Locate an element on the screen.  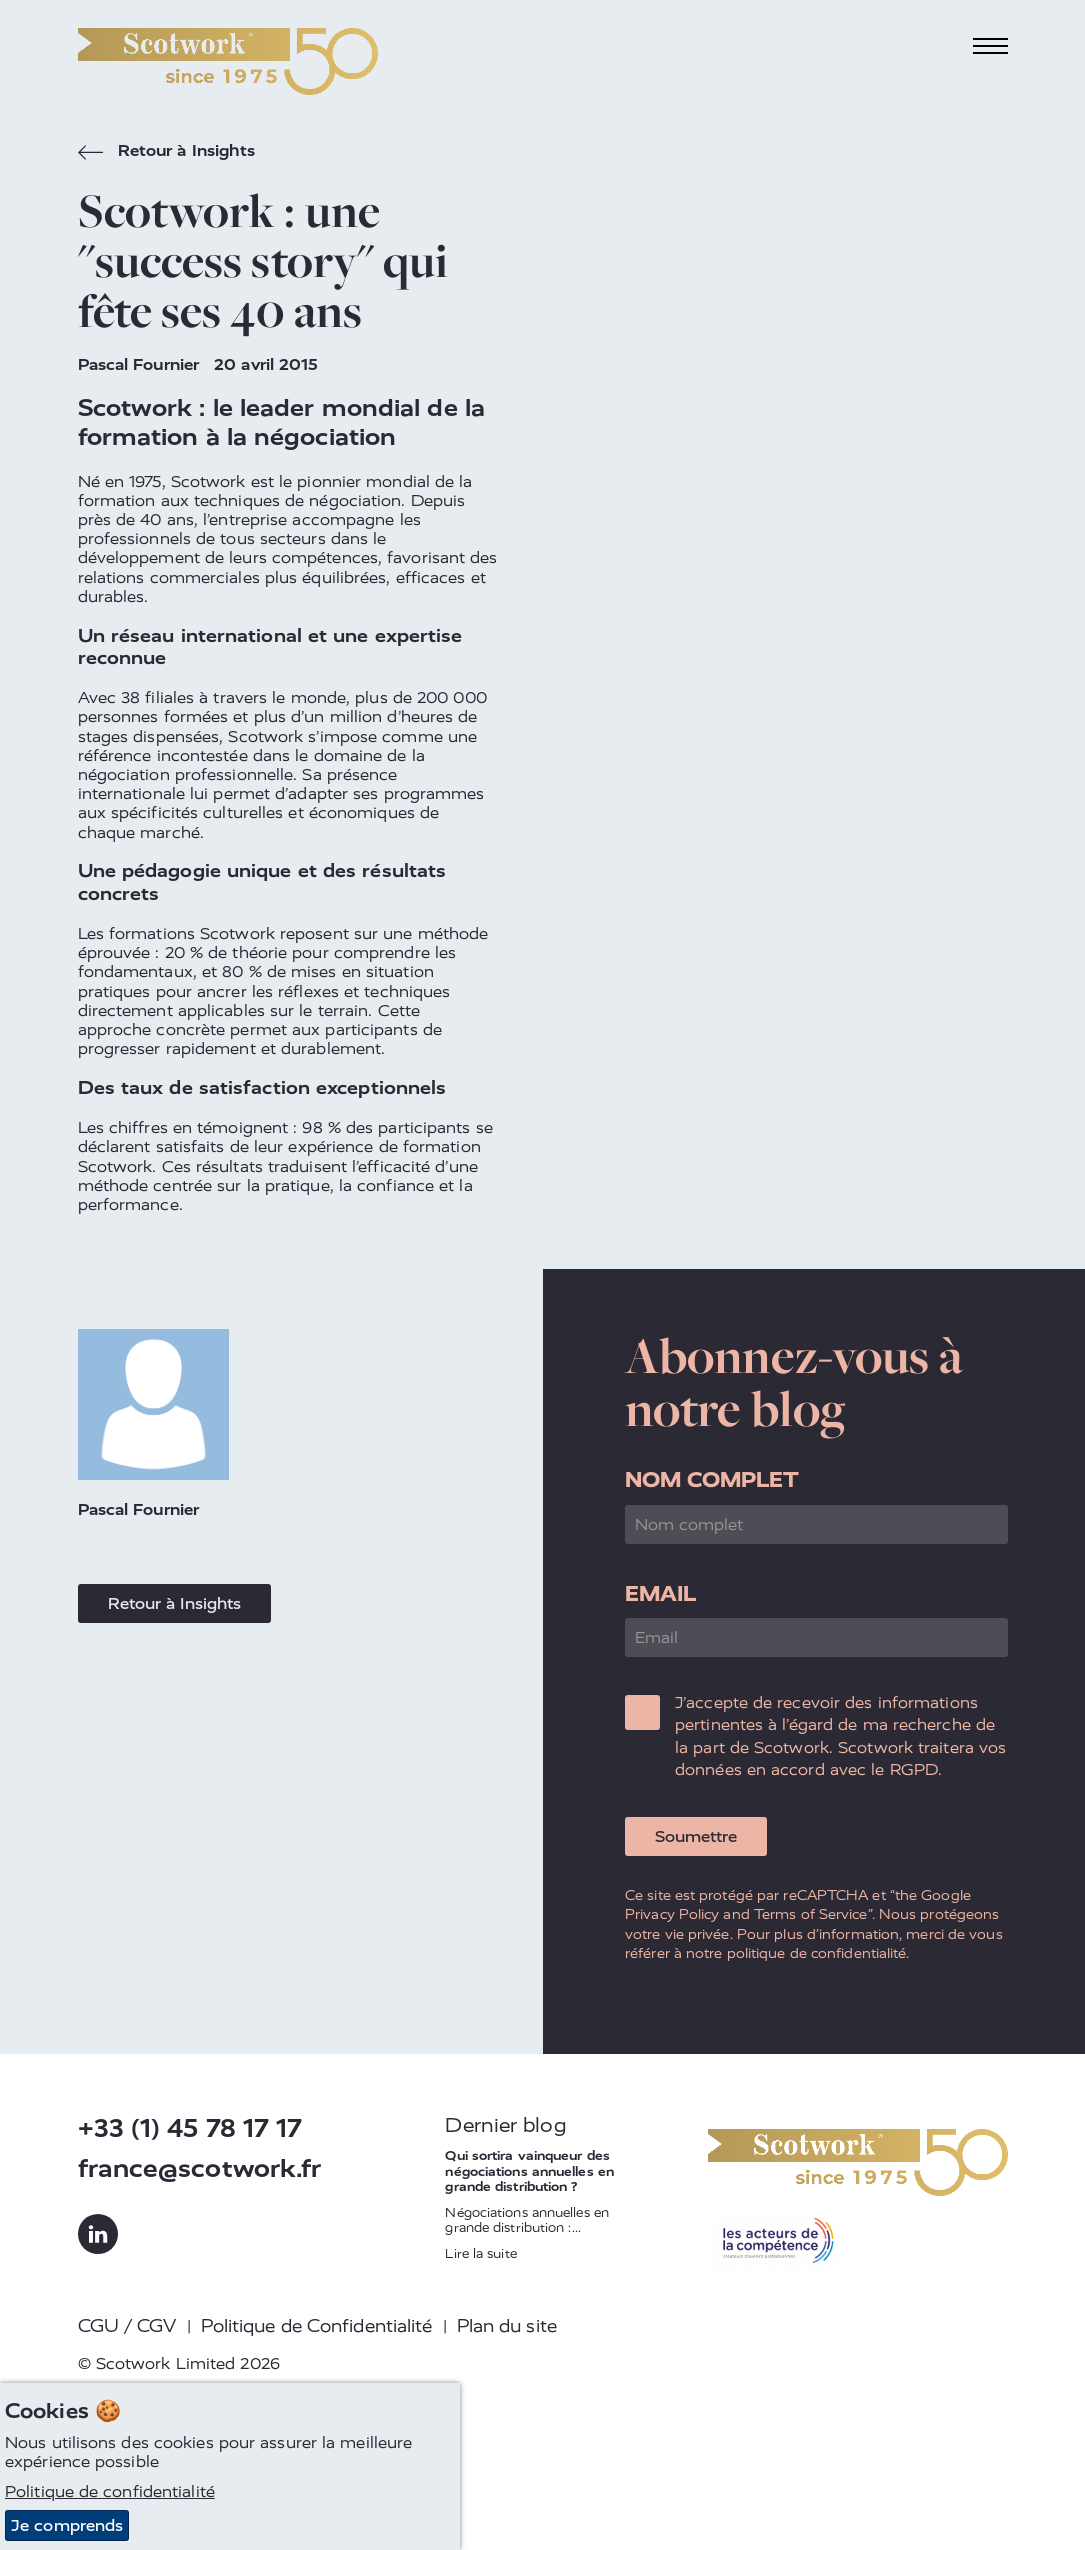
france@scotwork.fr is located at coordinates (200, 2168).